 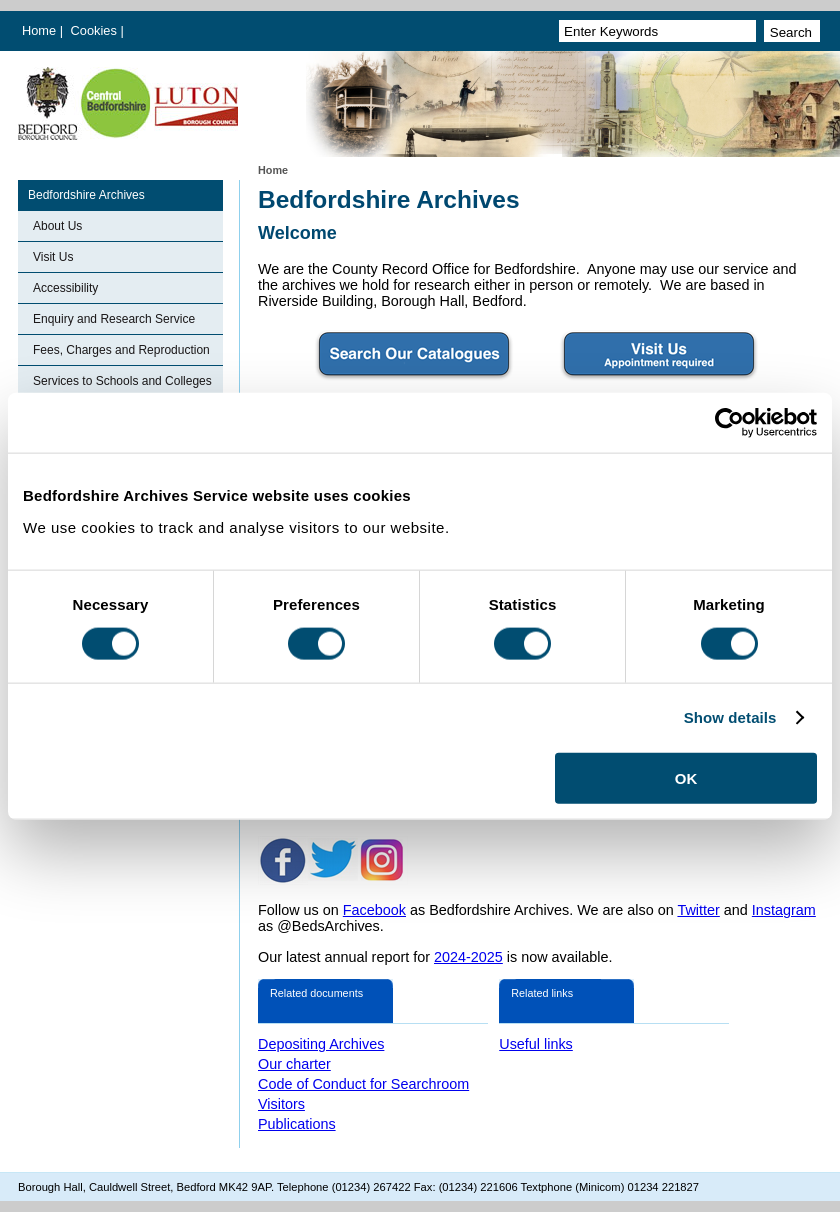 What do you see at coordinates (86, 195) in the screenshot?
I see `Bedfordshire Archives` at bounding box center [86, 195].